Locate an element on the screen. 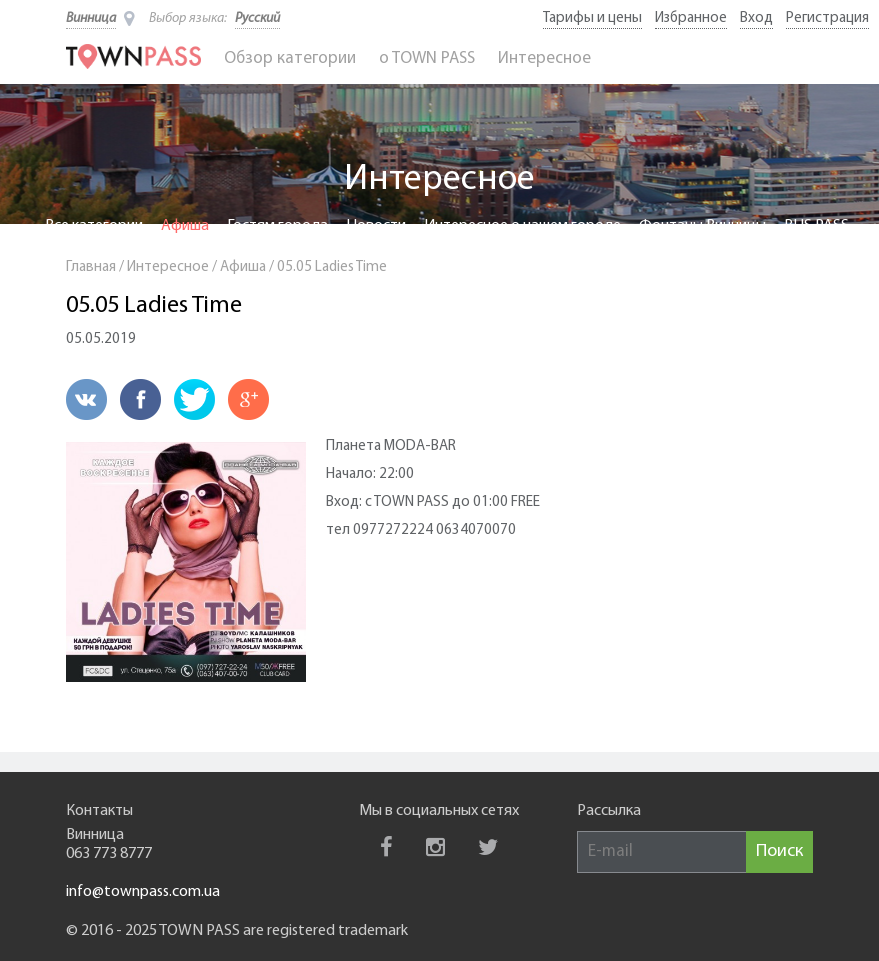  Избранное is located at coordinates (691, 18).